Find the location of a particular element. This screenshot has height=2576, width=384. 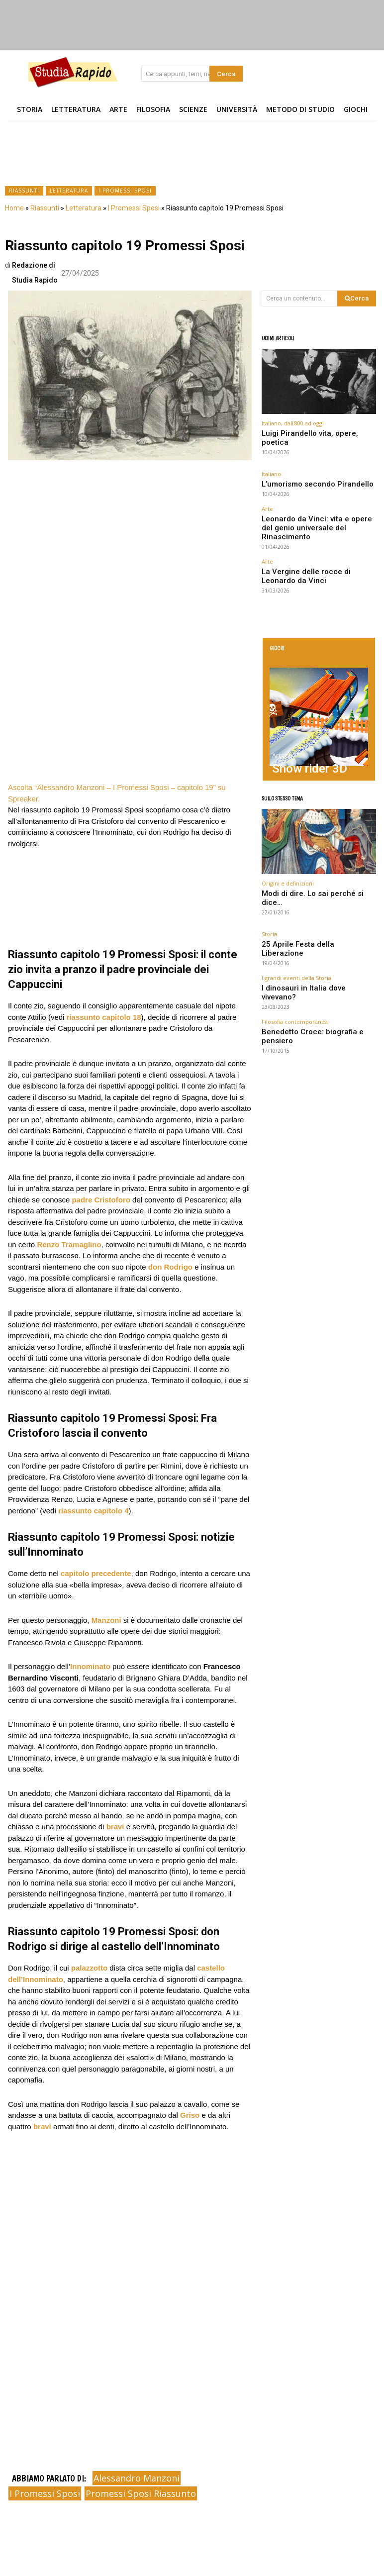

[Search] is located at coordinates (226, 74).